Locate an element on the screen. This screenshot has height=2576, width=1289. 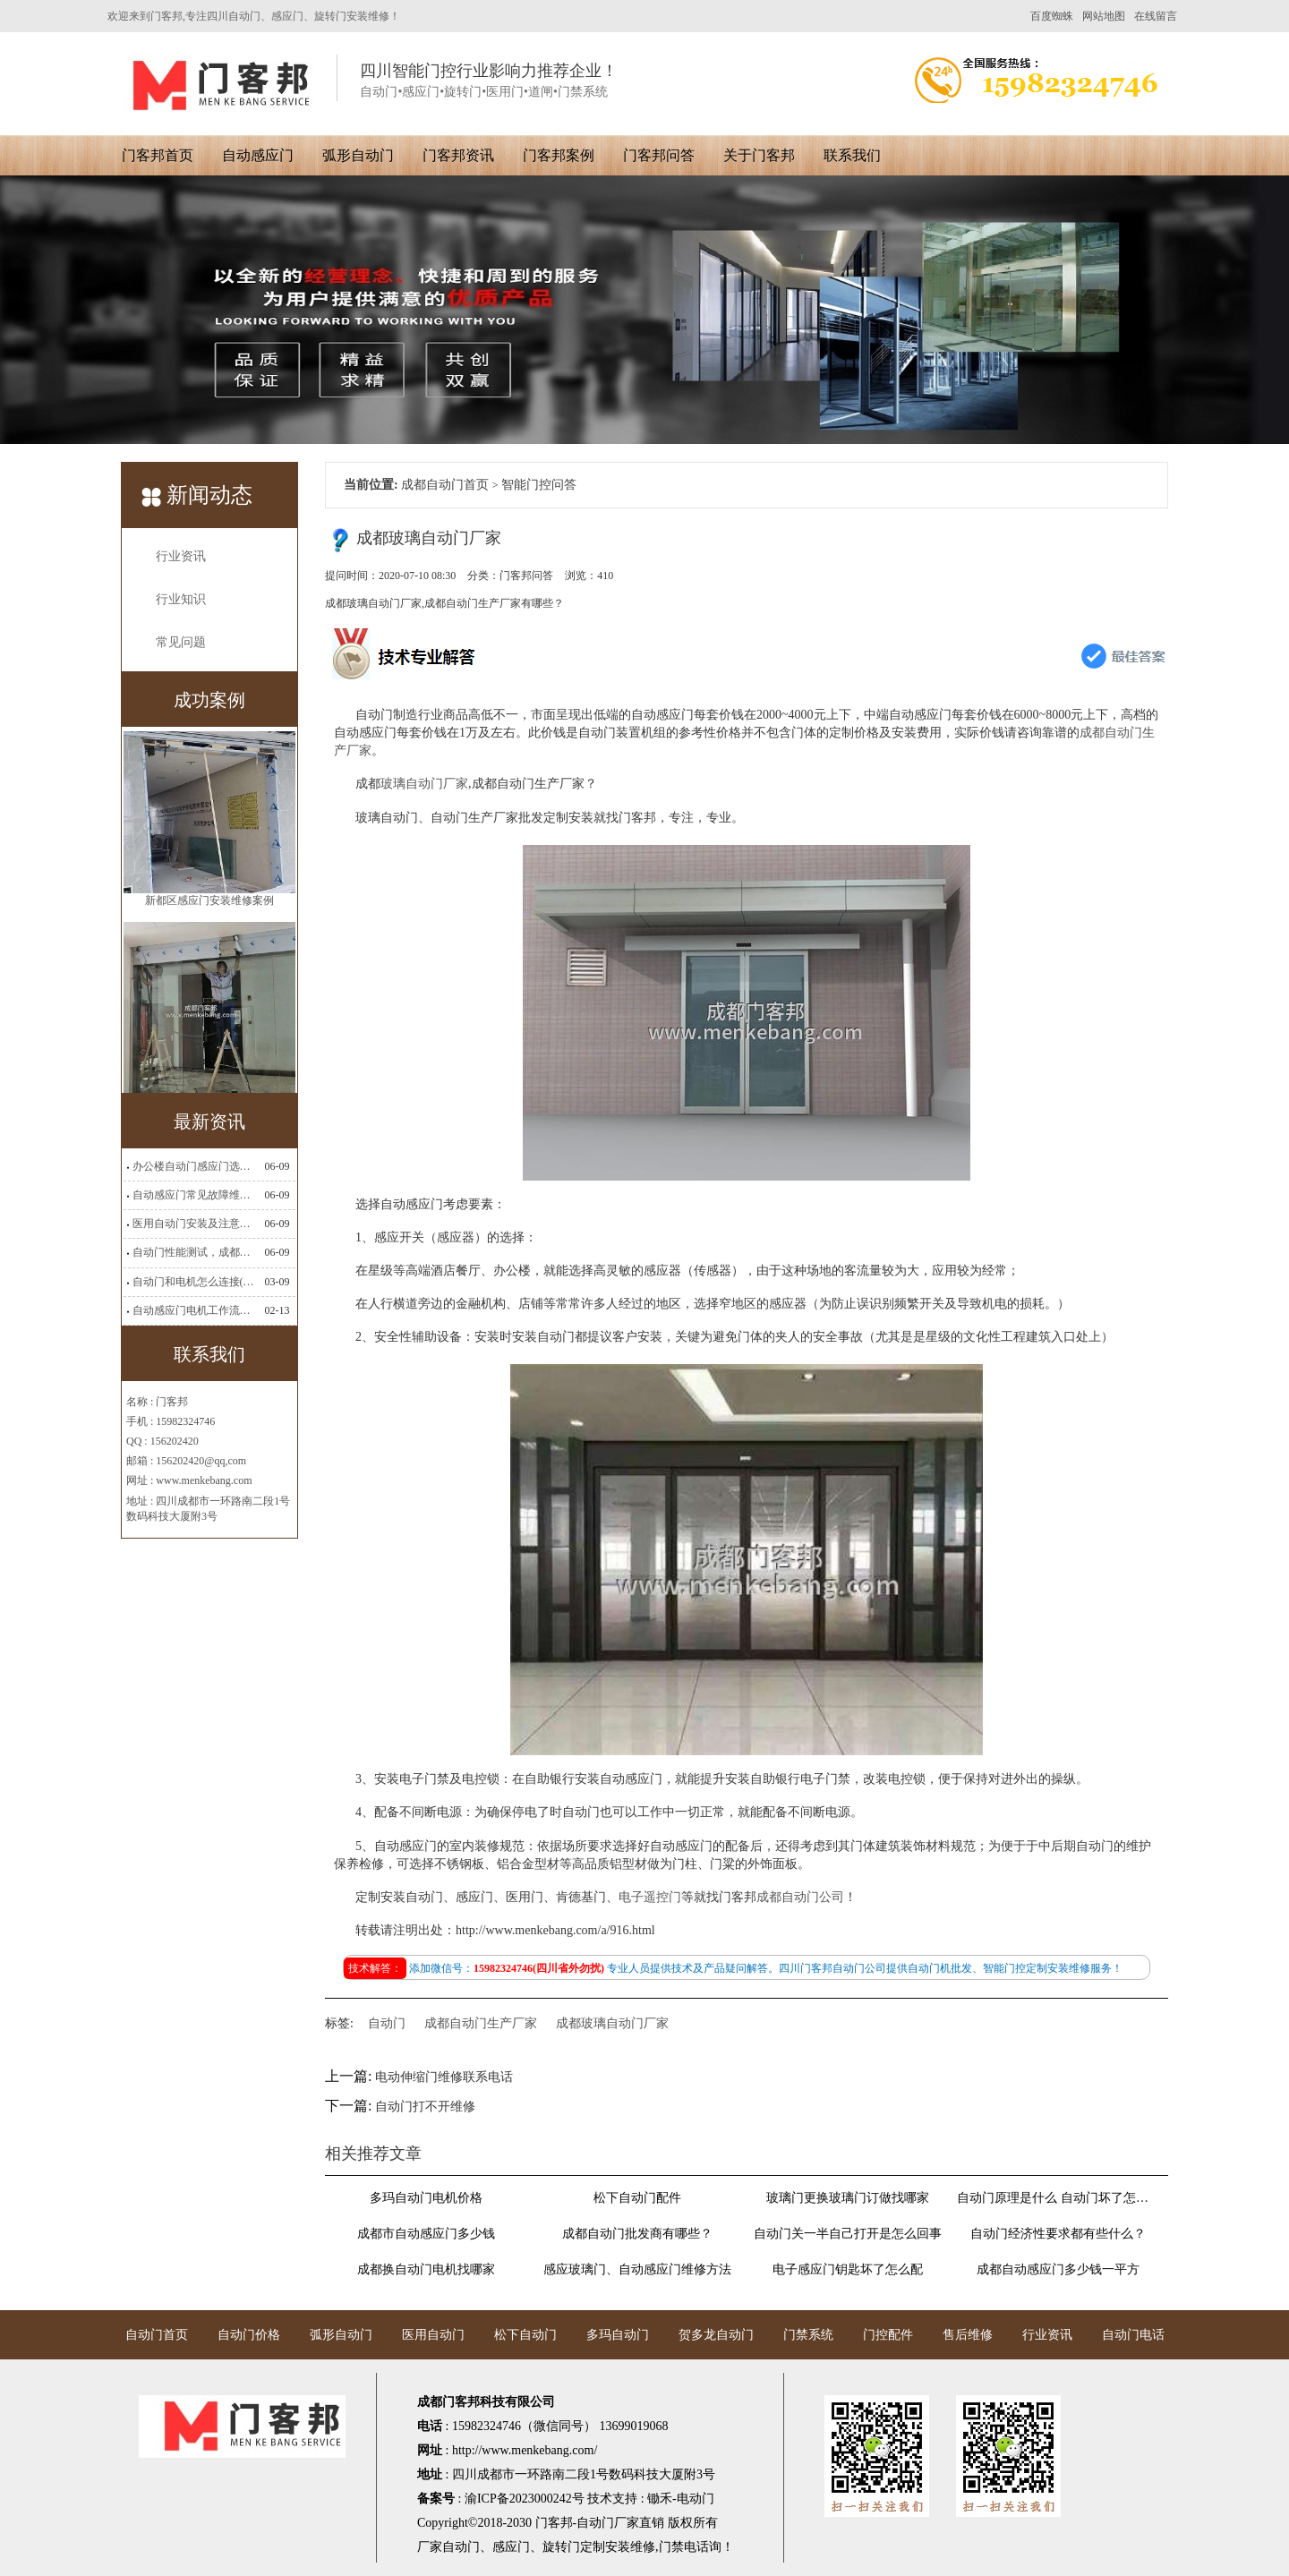
行业资讯 is located at coordinates (181, 556).